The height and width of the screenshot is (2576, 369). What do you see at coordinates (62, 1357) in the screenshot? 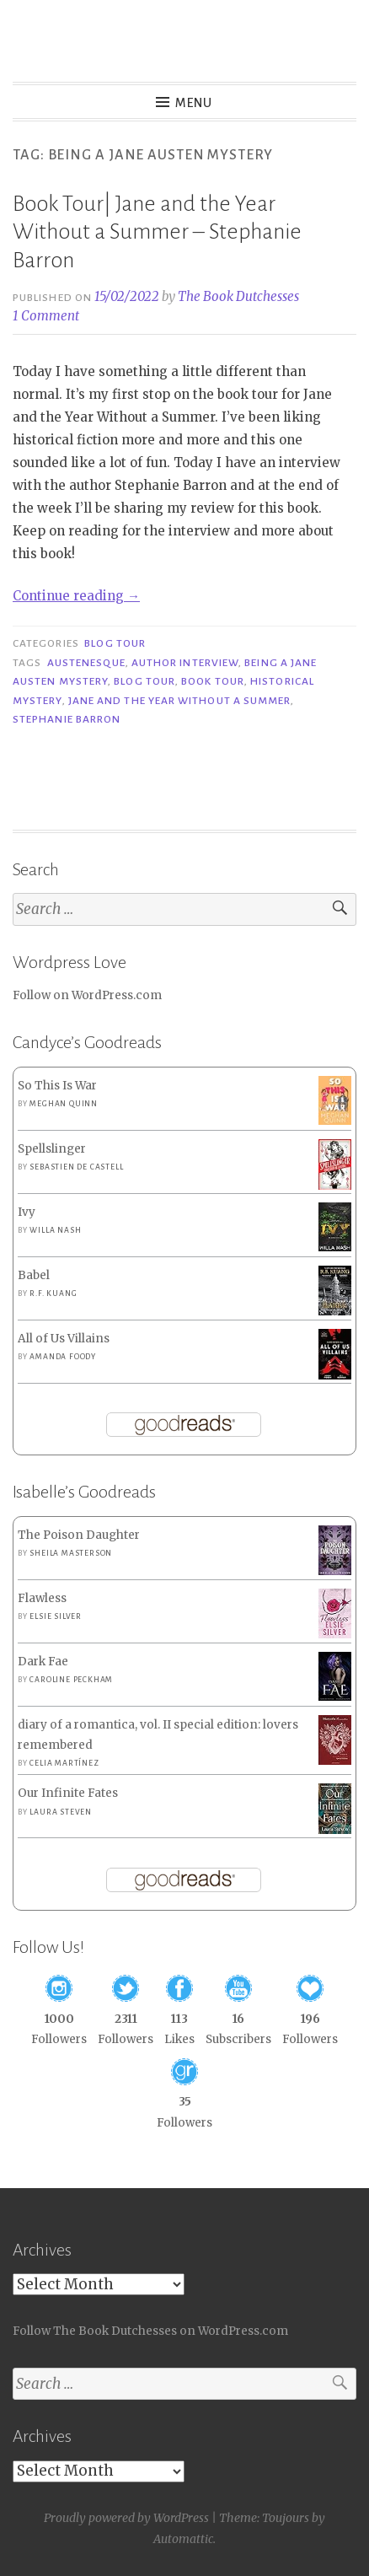
I see `Amanda Foody` at bounding box center [62, 1357].